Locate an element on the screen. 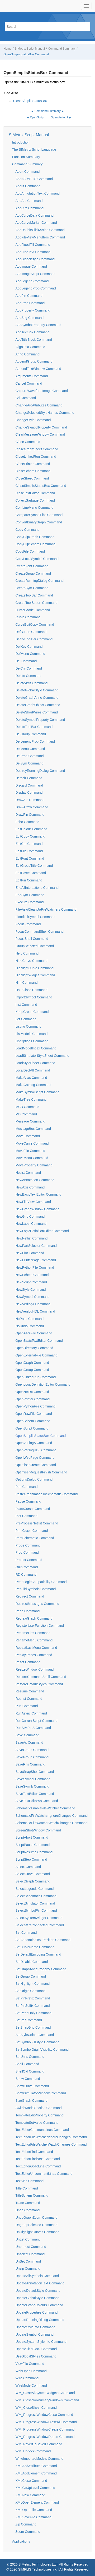 The height and width of the screenshot is (2576, 95). ChangeStyle Command is located at coordinates (33, 420).